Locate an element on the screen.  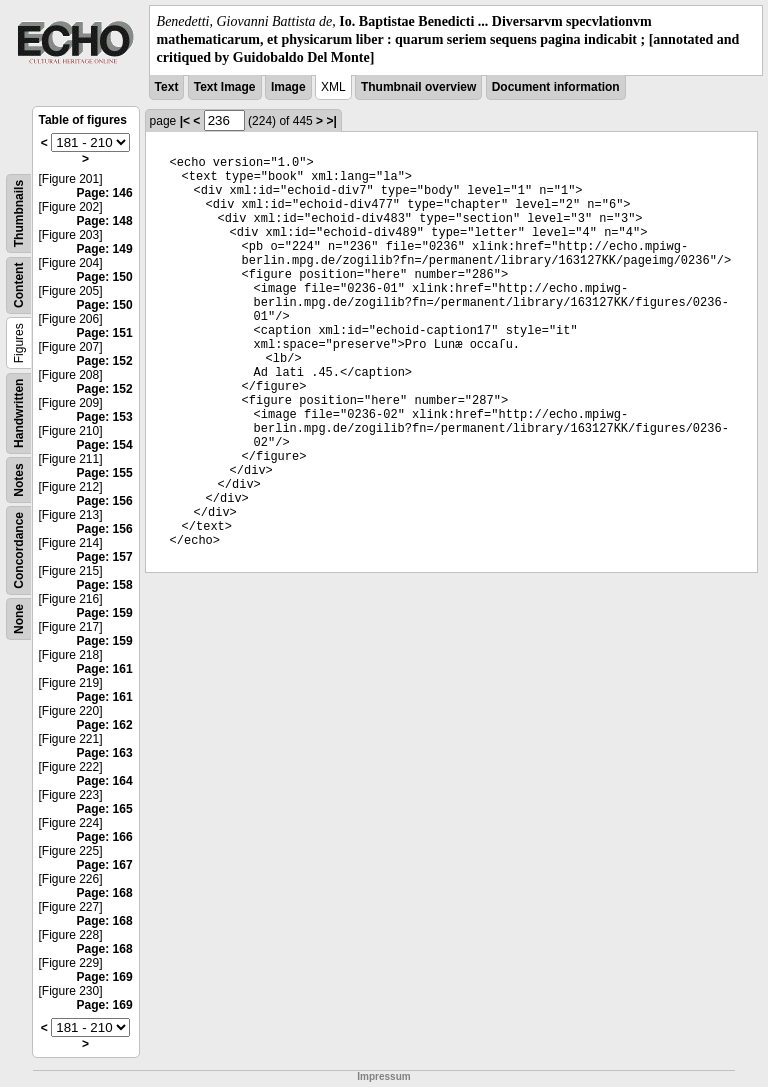
None is located at coordinates (19, 619).